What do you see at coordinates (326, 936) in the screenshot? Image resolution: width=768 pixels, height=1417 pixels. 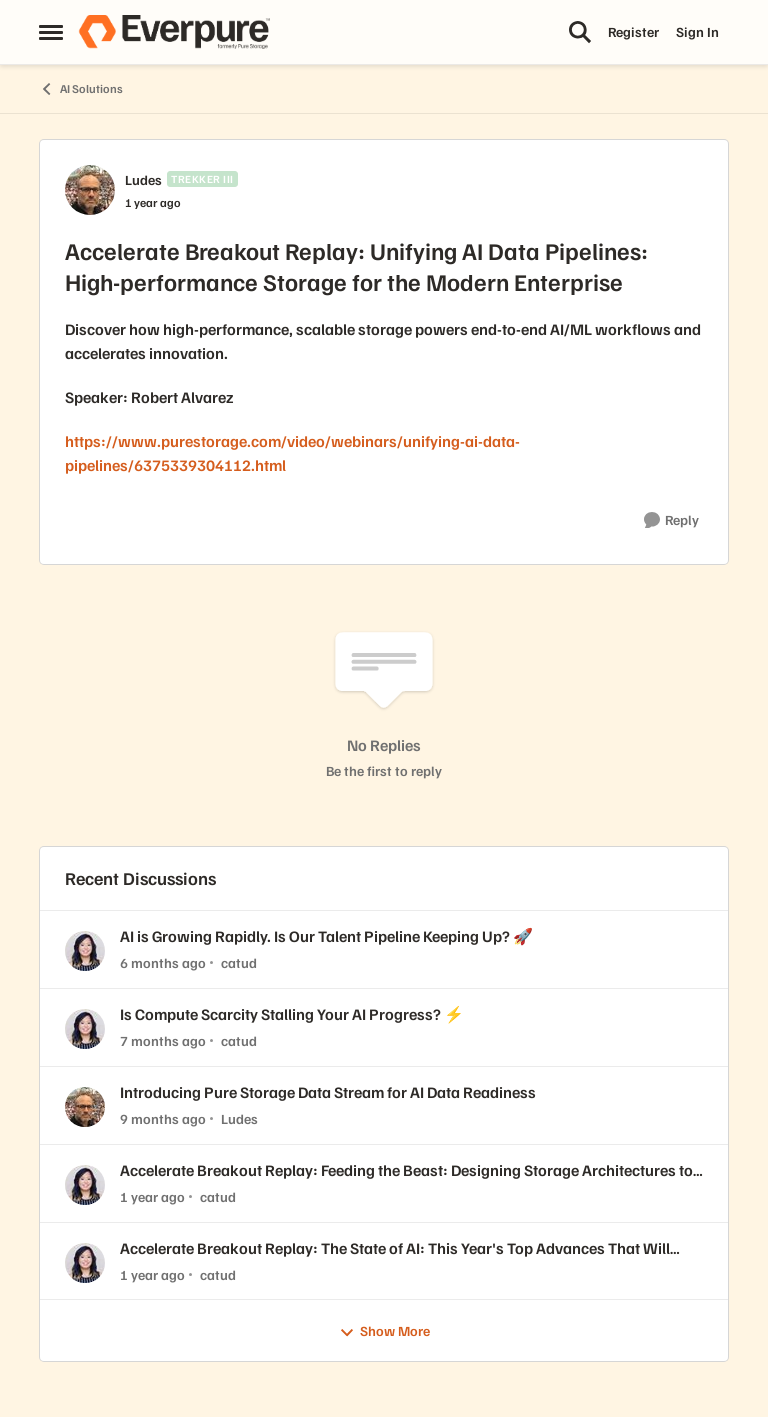 I see `AI is Growing Rapidly. Is Our Talent Pipeline Keeping Up? 🚀` at bounding box center [326, 936].